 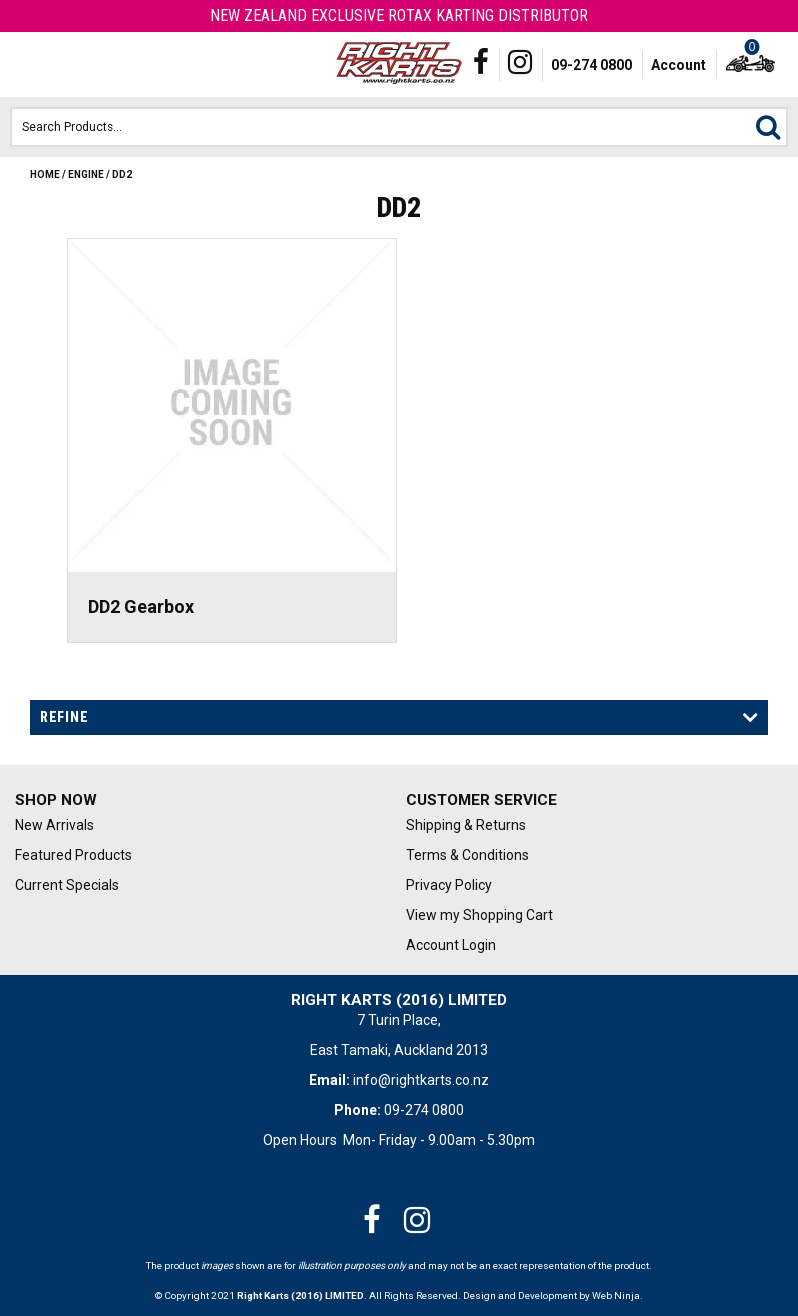 What do you see at coordinates (451, 945) in the screenshot?
I see `Account Login` at bounding box center [451, 945].